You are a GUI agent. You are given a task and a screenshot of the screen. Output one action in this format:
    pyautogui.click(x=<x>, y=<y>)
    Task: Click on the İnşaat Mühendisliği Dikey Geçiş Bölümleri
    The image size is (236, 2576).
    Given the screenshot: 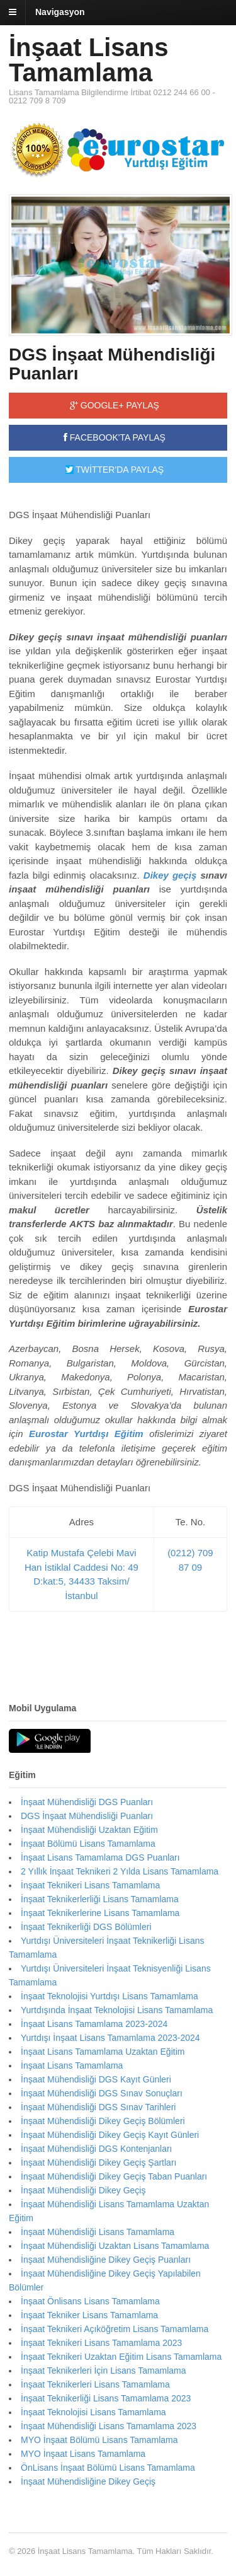 What is the action you would take?
    pyautogui.click(x=103, y=2121)
    